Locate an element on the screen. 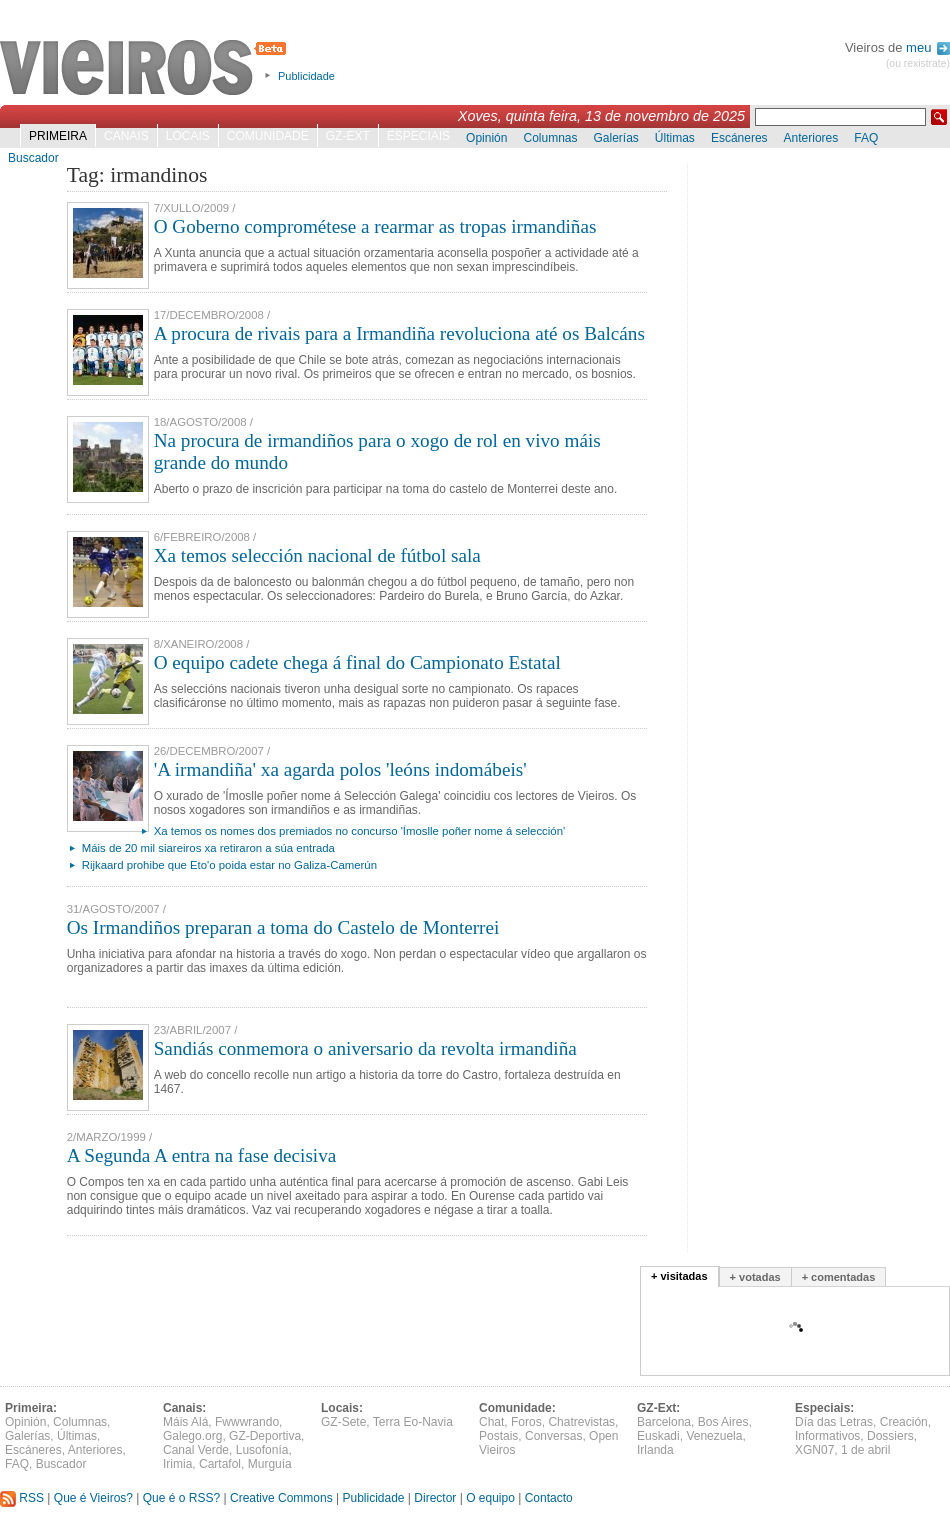  Director is located at coordinates (435, 1498).